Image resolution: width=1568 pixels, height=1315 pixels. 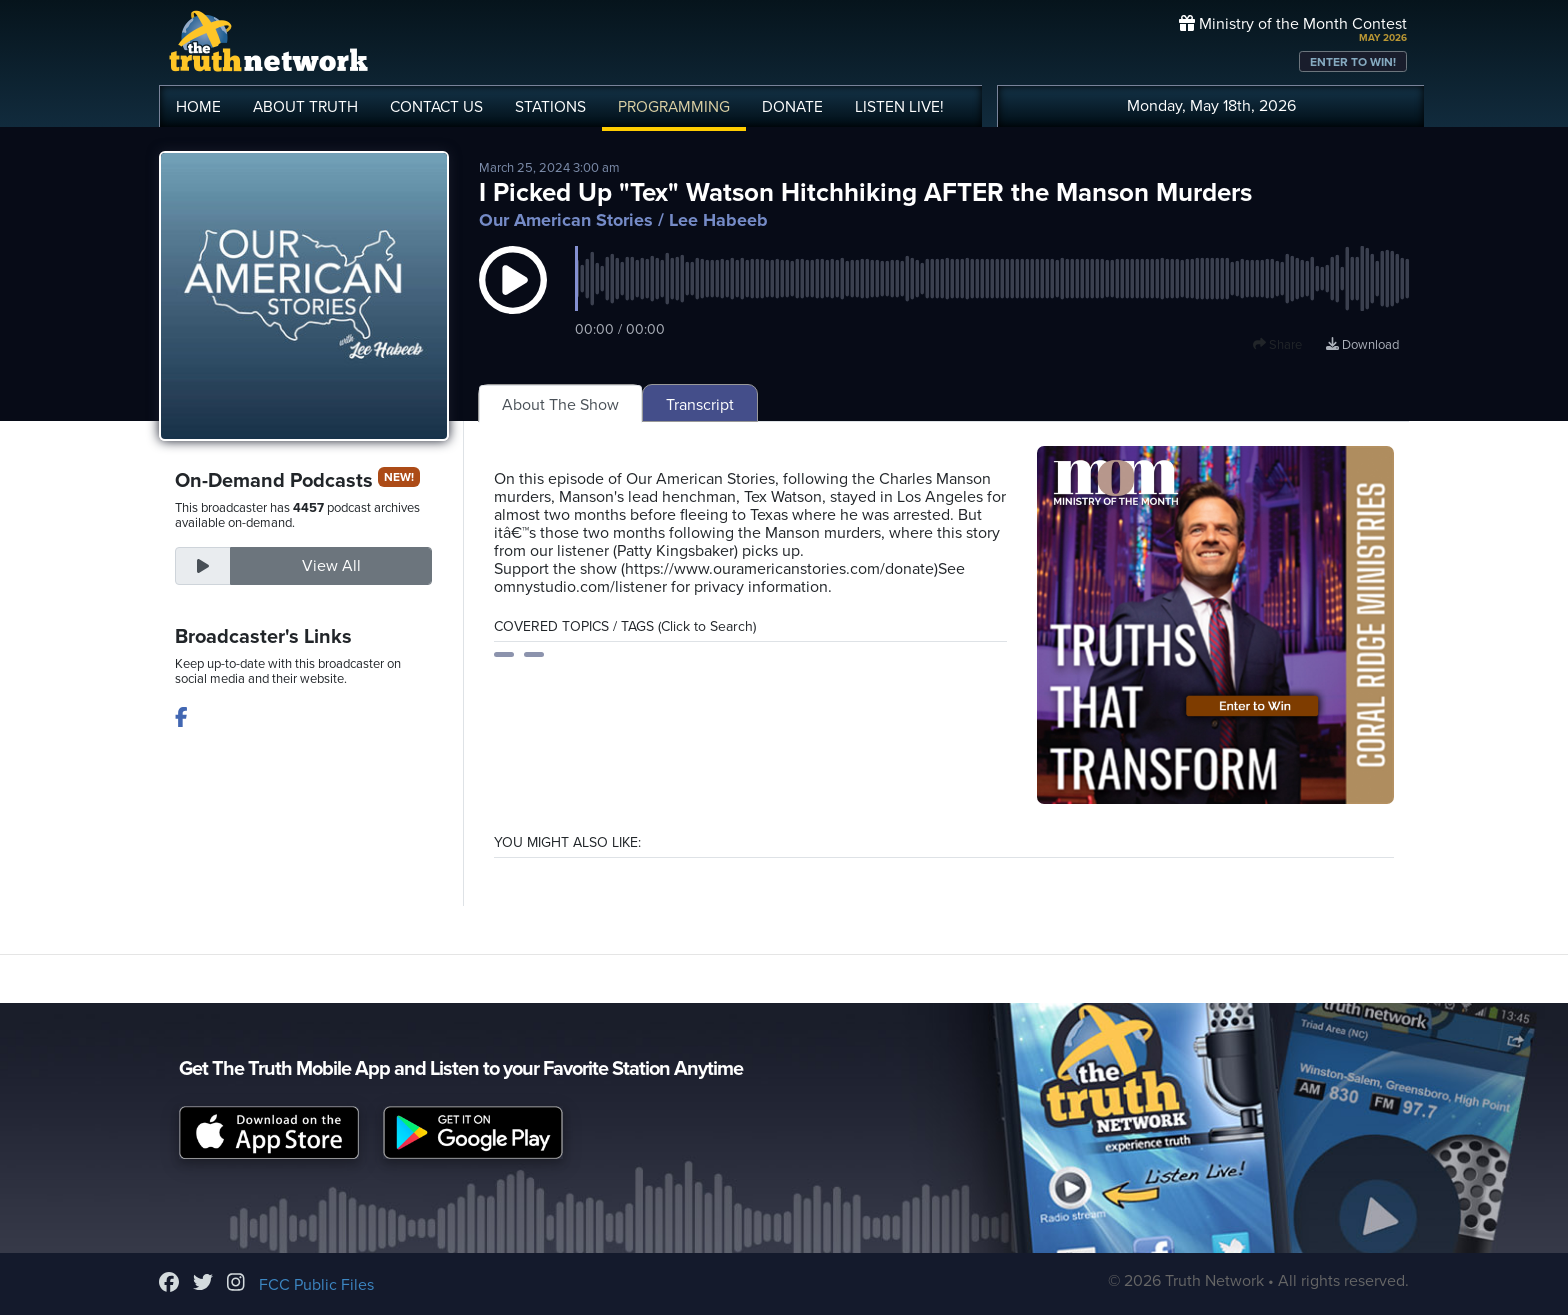 What do you see at coordinates (316, 1285) in the screenshot?
I see `FCC Public Files` at bounding box center [316, 1285].